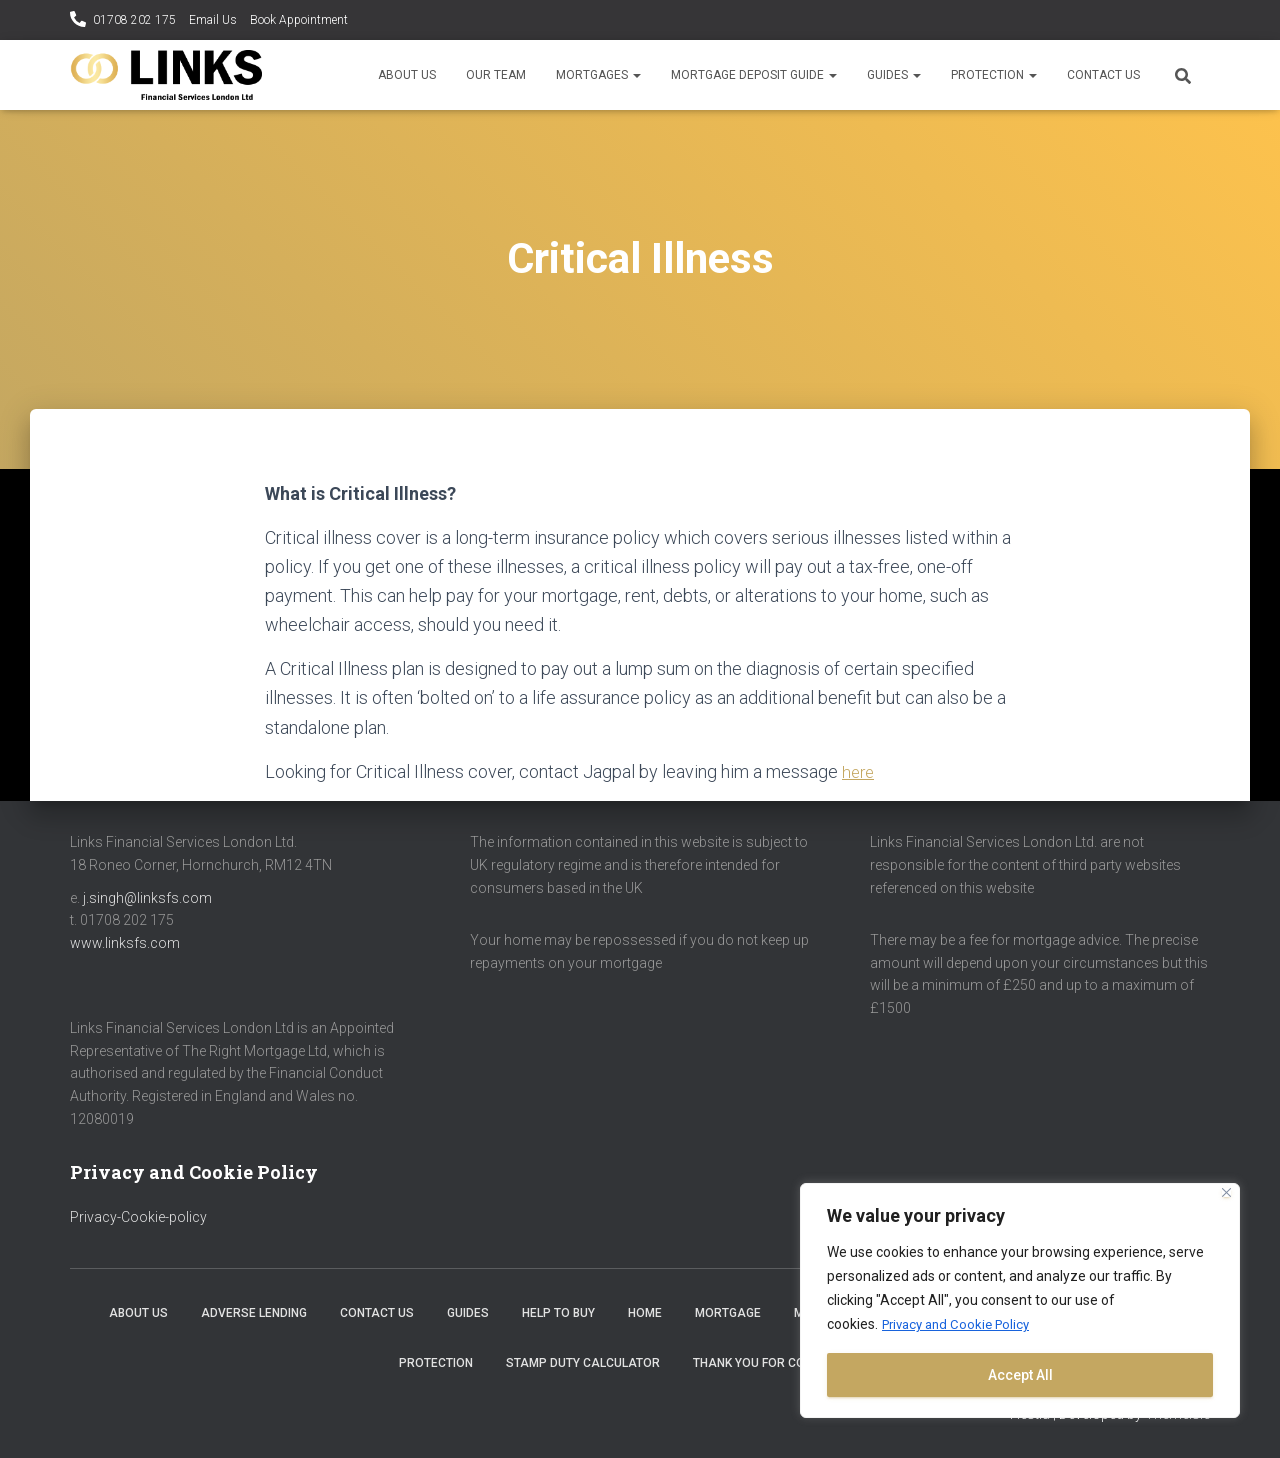  I want to click on 01708 202 175, so click(134, 20).